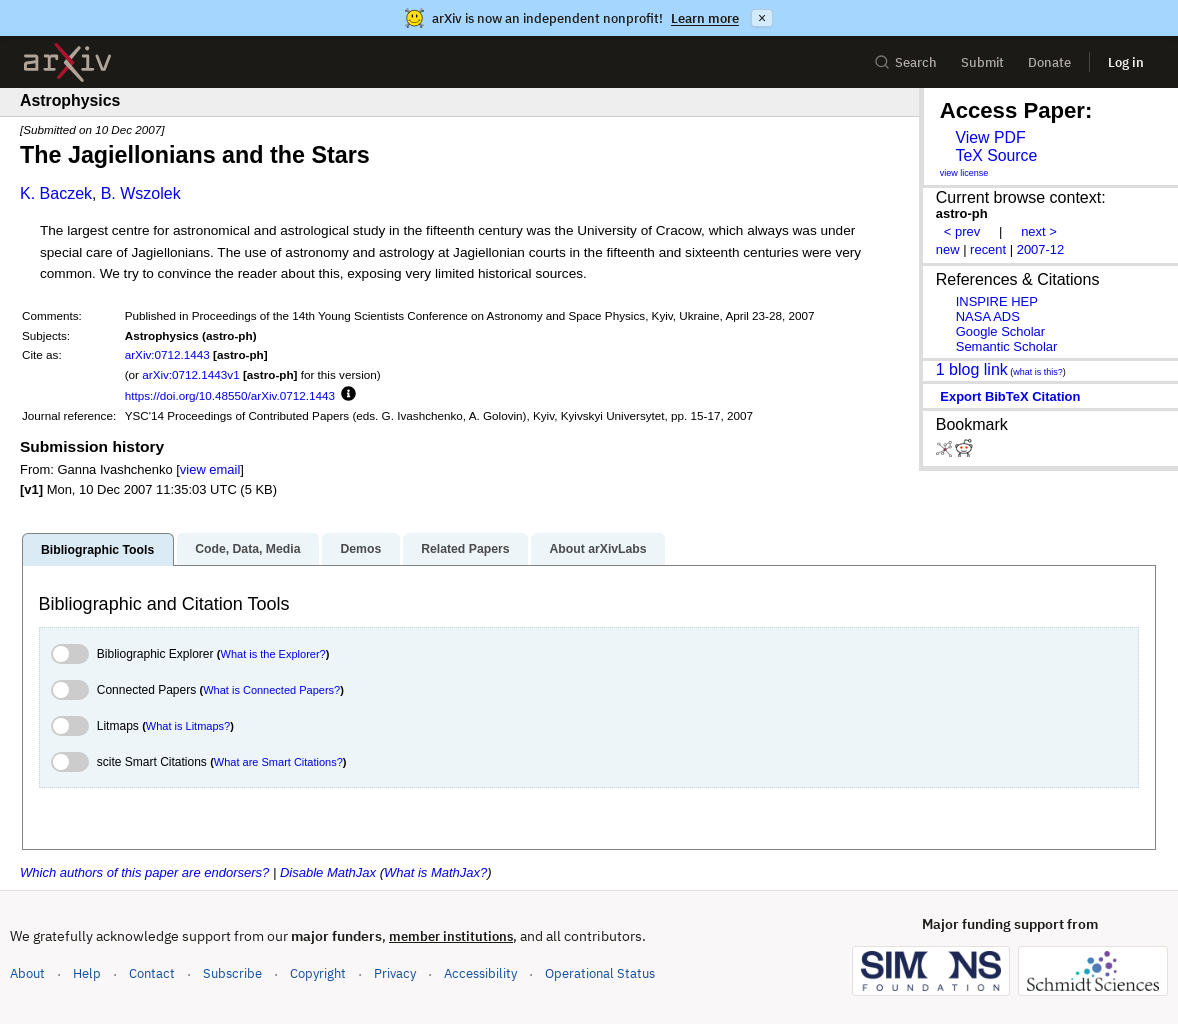  I want to click on Semantic Scholar, so click(1007, 346).